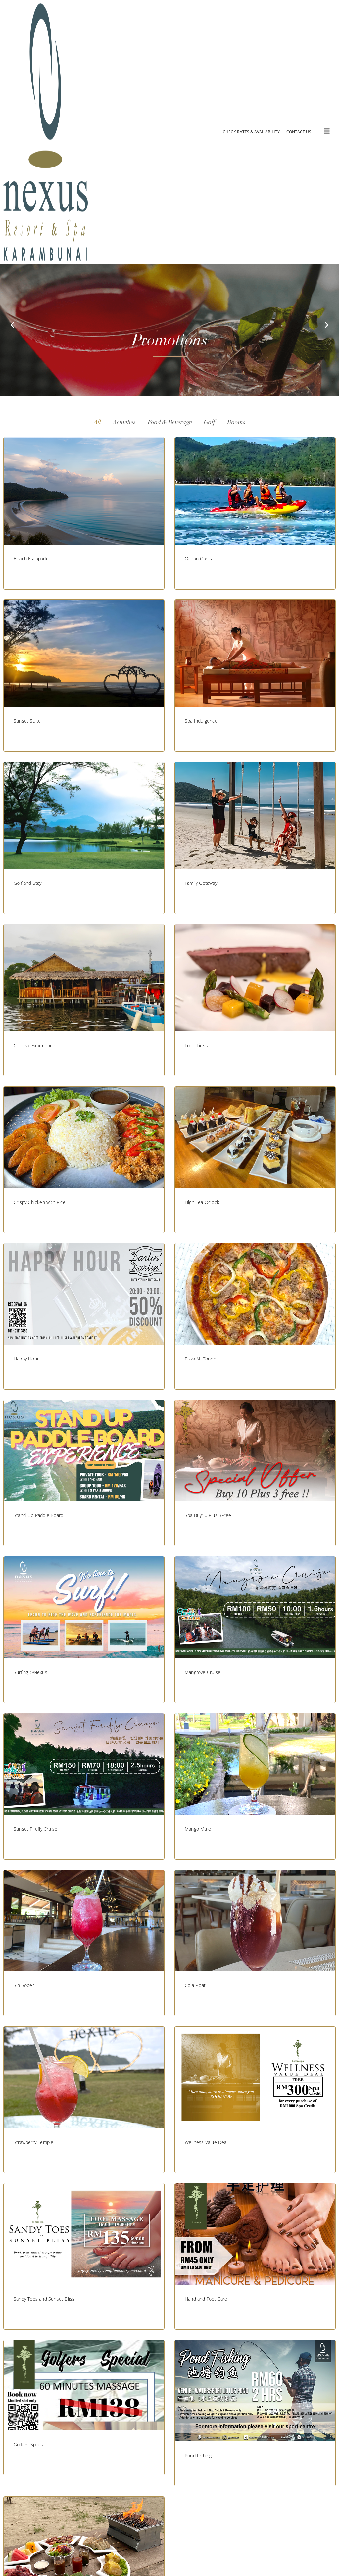 This screenshot has height=2576, width=339. What do you see at coordinates (27, 721) in the screenshot?
I see `Sunset Suite` at bounding box center [27, 721].